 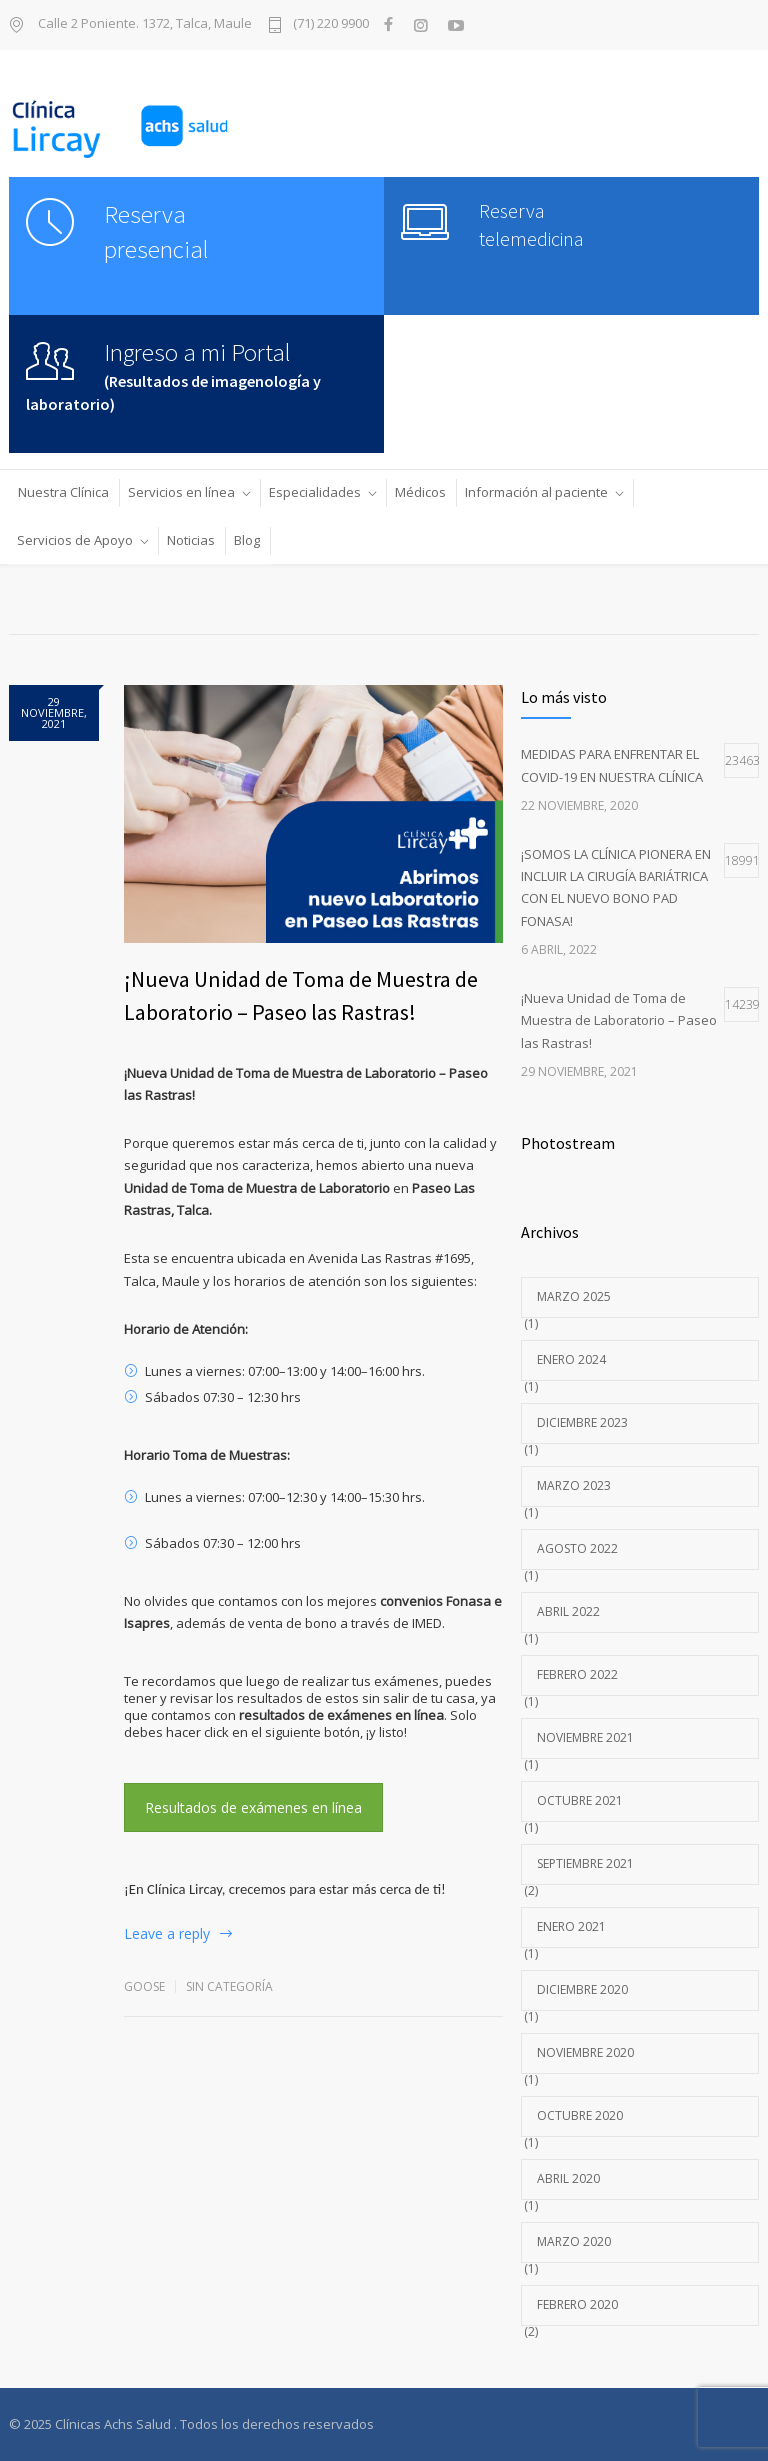 I want to click on Leave a reply, so click(x=167, y=1933).